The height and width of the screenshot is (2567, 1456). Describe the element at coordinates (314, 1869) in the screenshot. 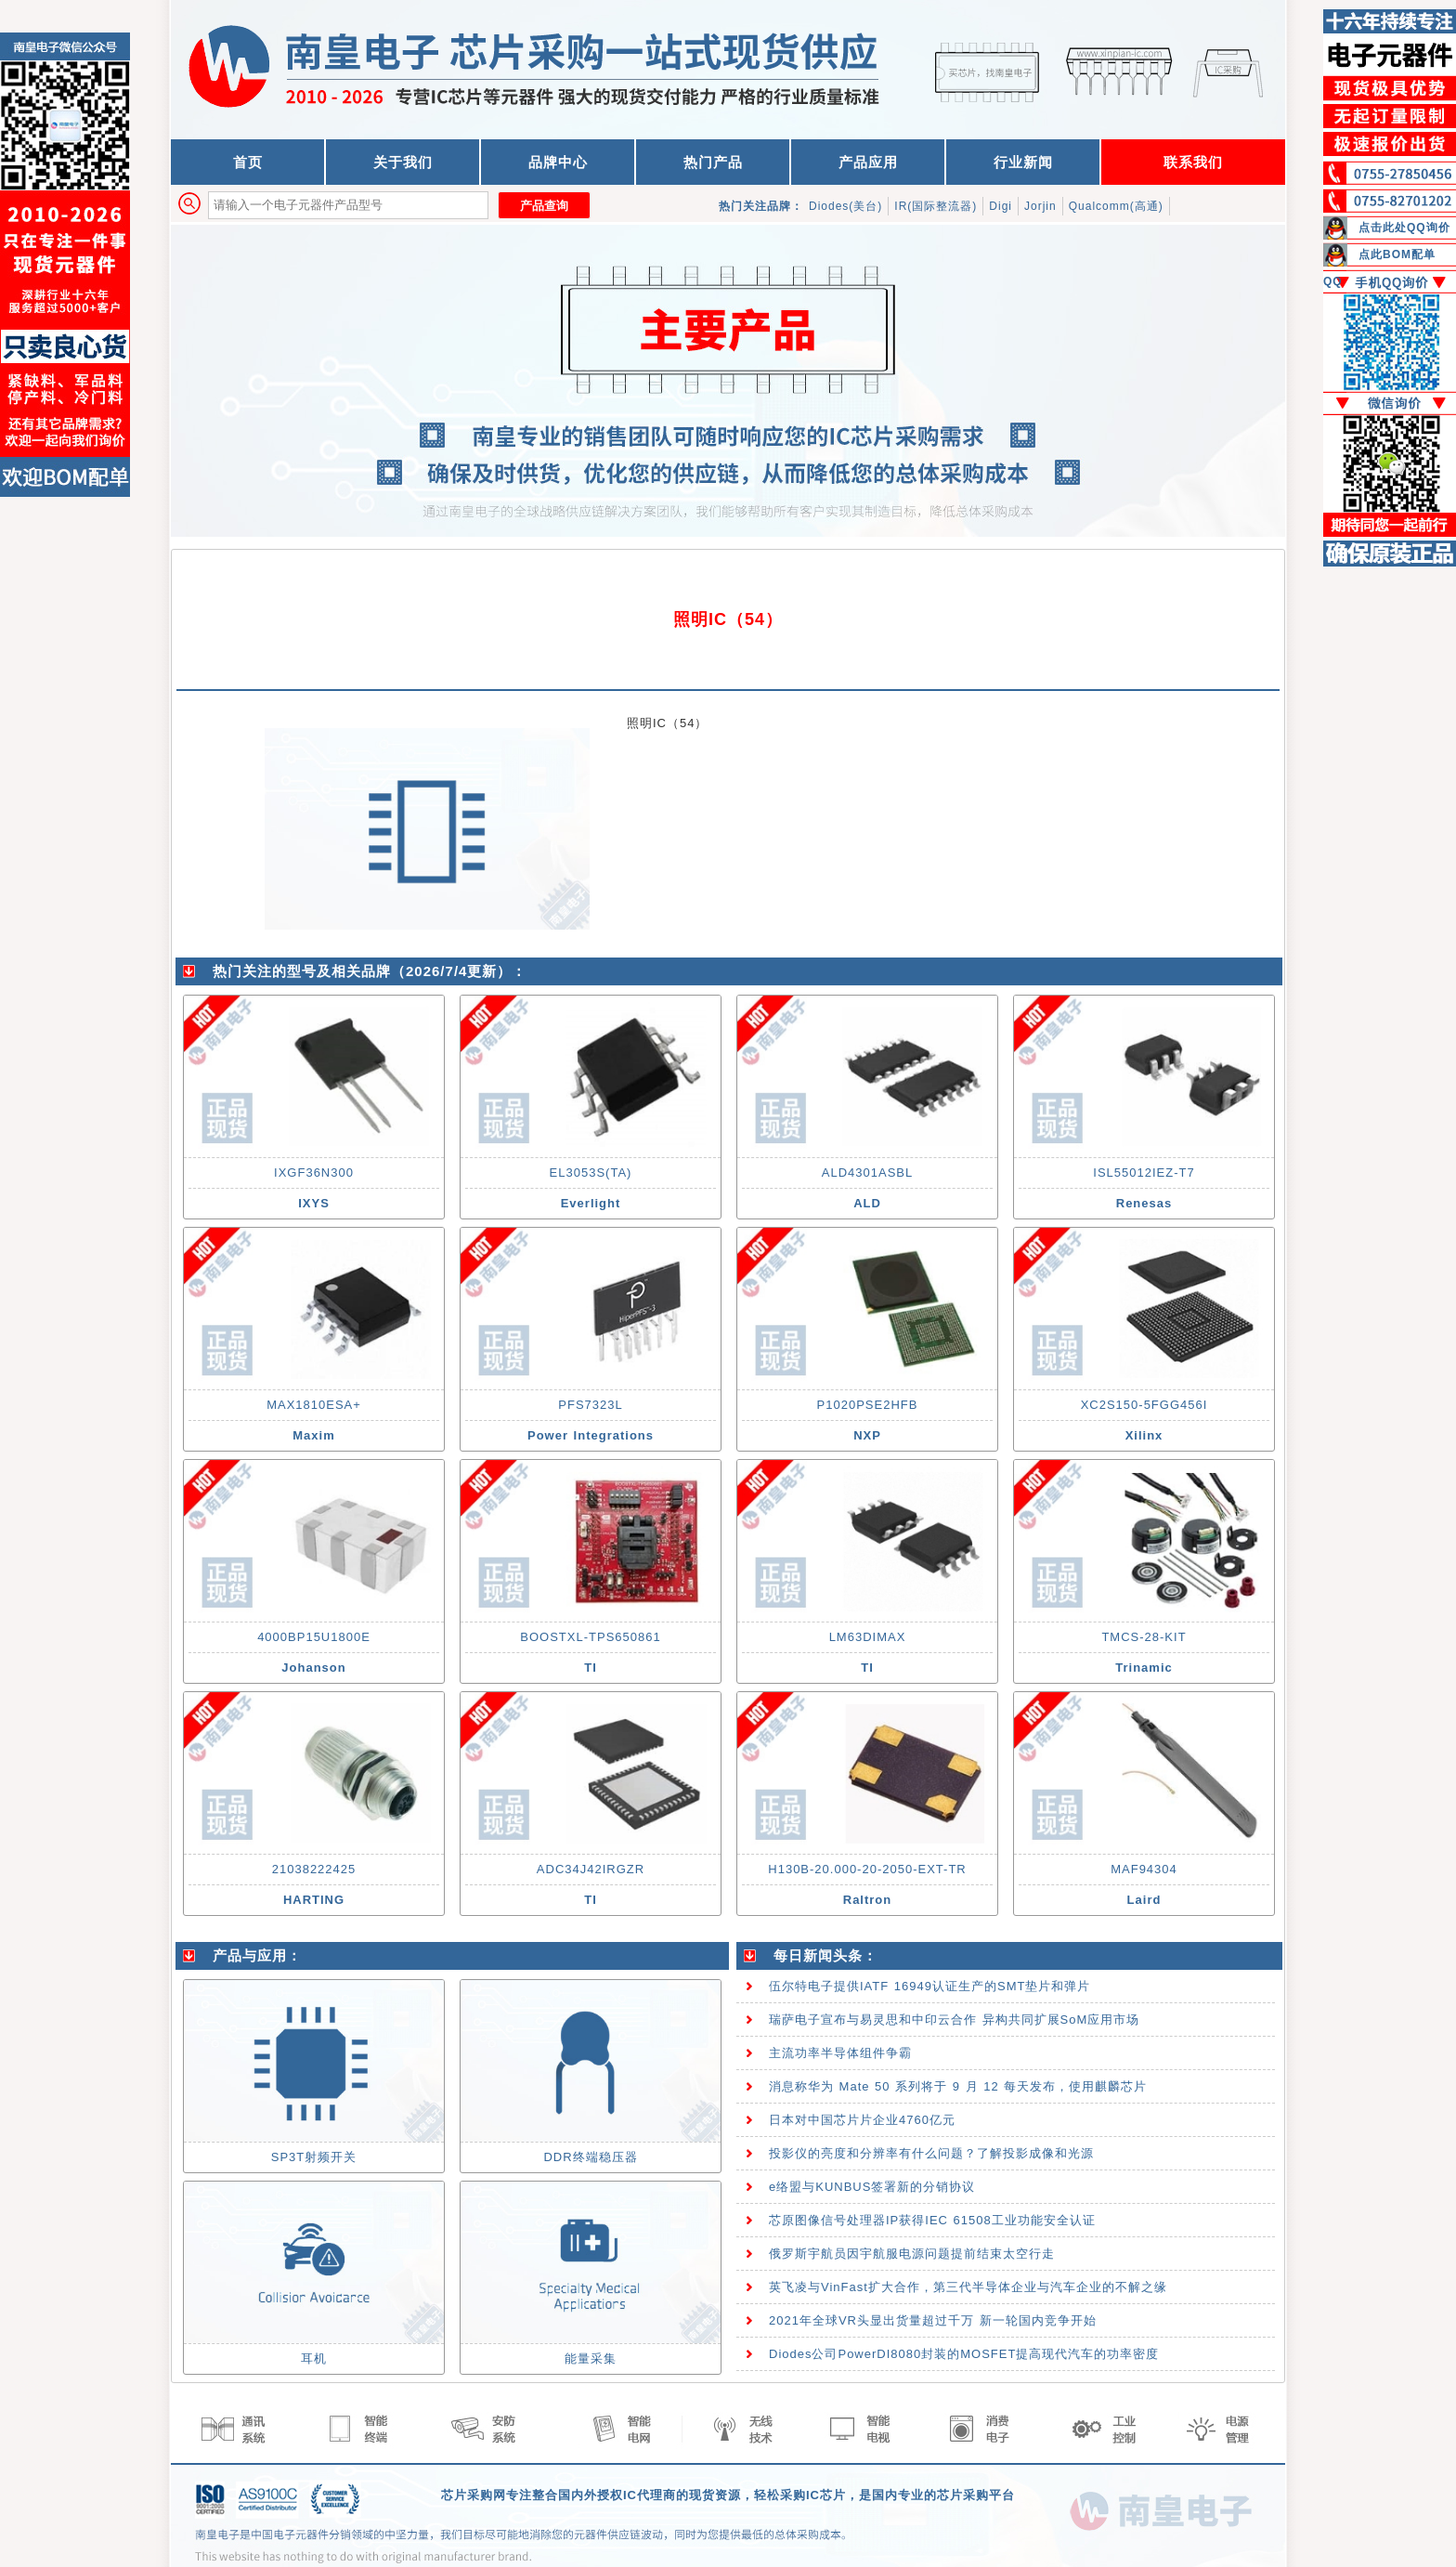

I see `21038222425` at that location.